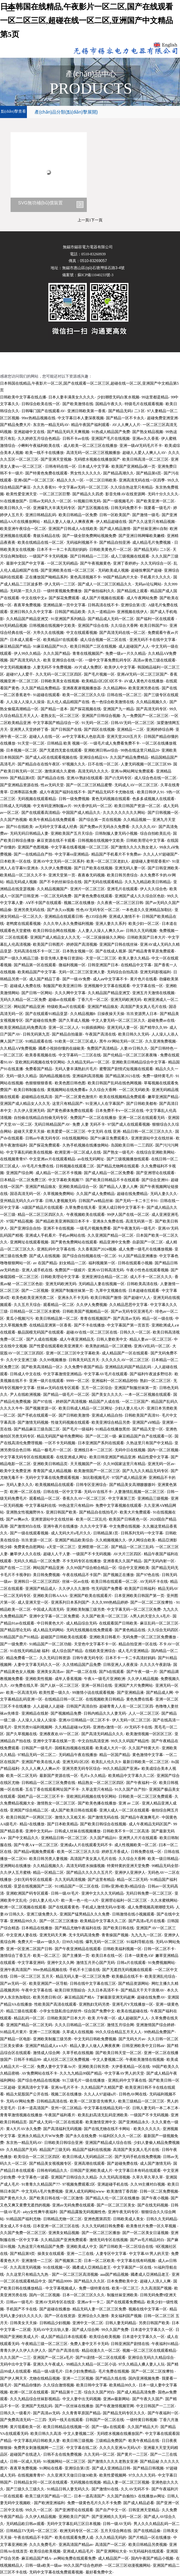 The width and height of the screenshot is (180, 2576). I want to click on 激情五月开心国产无码, so click(95, 1962).